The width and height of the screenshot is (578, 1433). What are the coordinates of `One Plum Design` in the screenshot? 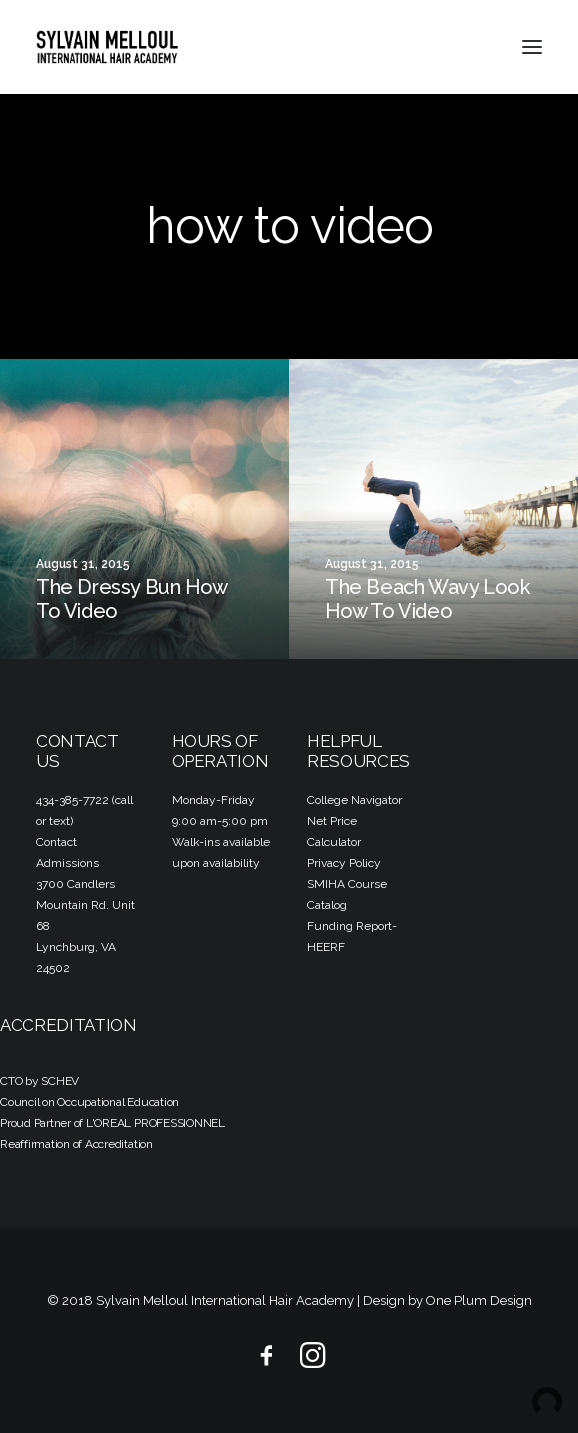 It's located at (479, 1300).